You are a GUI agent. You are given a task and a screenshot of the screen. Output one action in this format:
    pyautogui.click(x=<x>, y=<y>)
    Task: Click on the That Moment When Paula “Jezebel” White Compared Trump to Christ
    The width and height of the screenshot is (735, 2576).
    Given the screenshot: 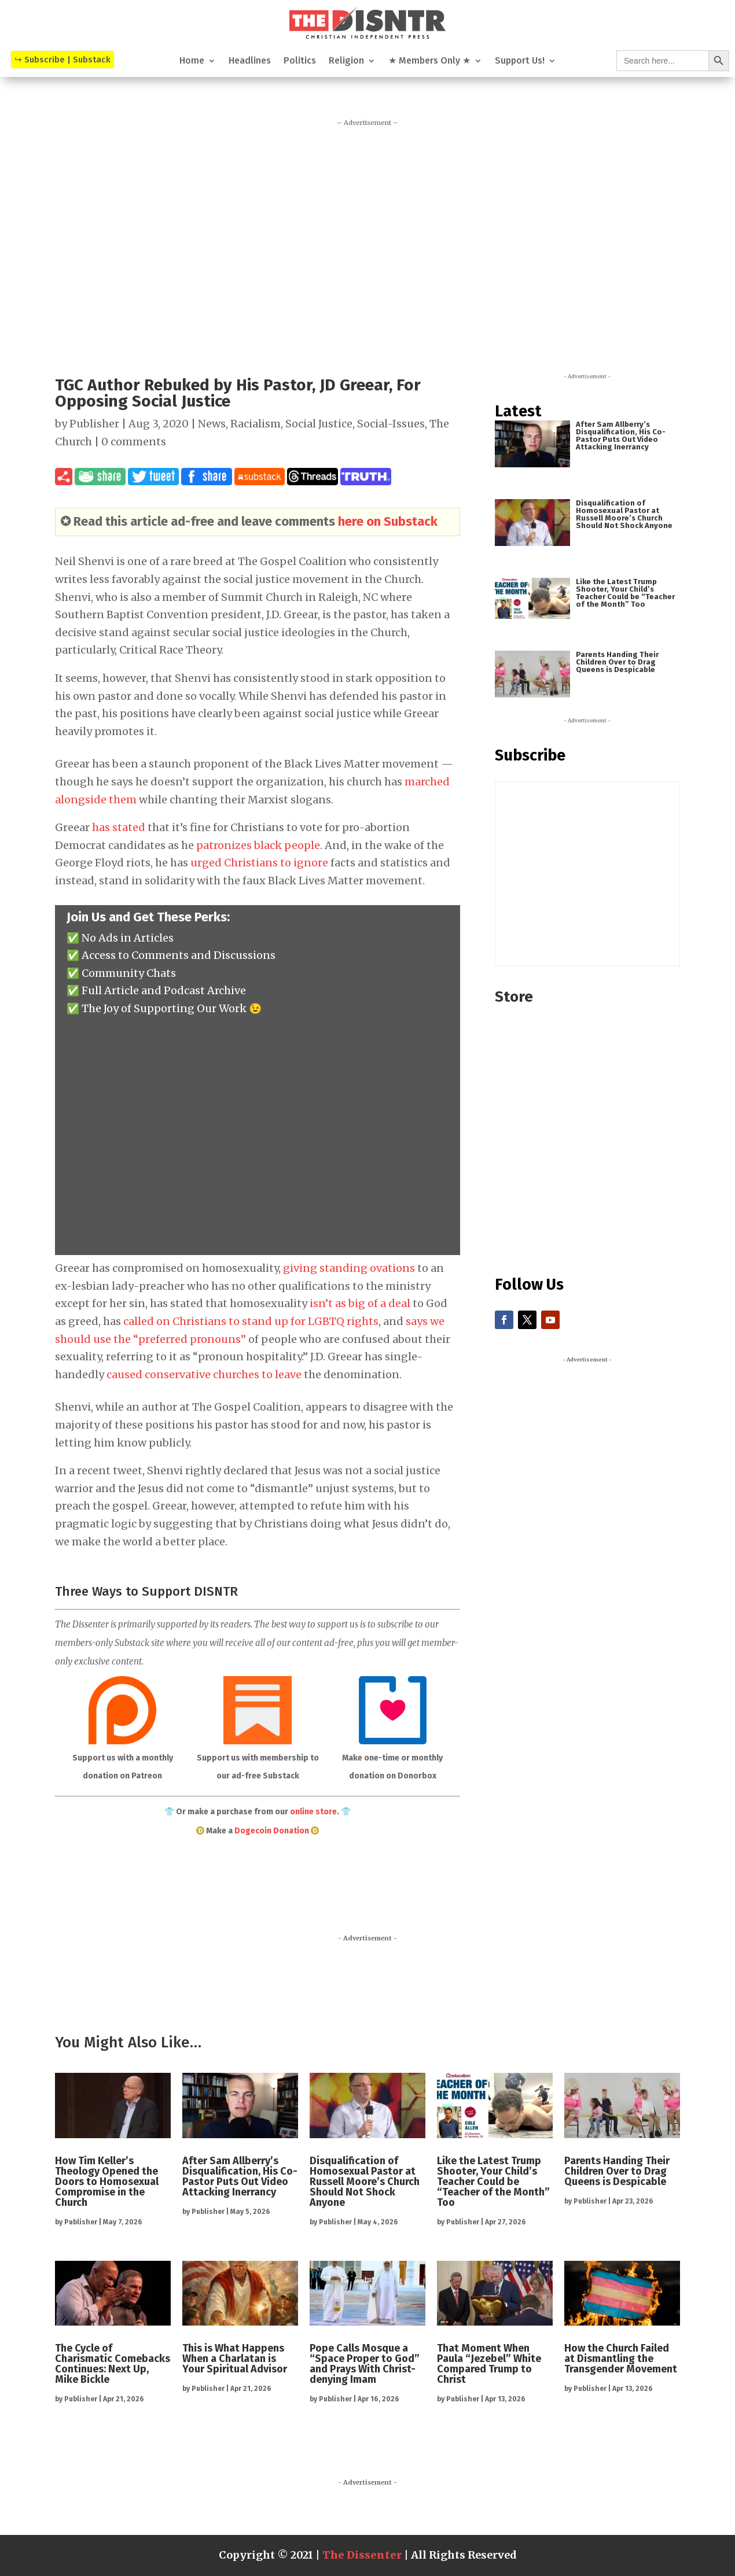 What is the action you would take?
    pyautogui.click(x=489, y=2364)
    